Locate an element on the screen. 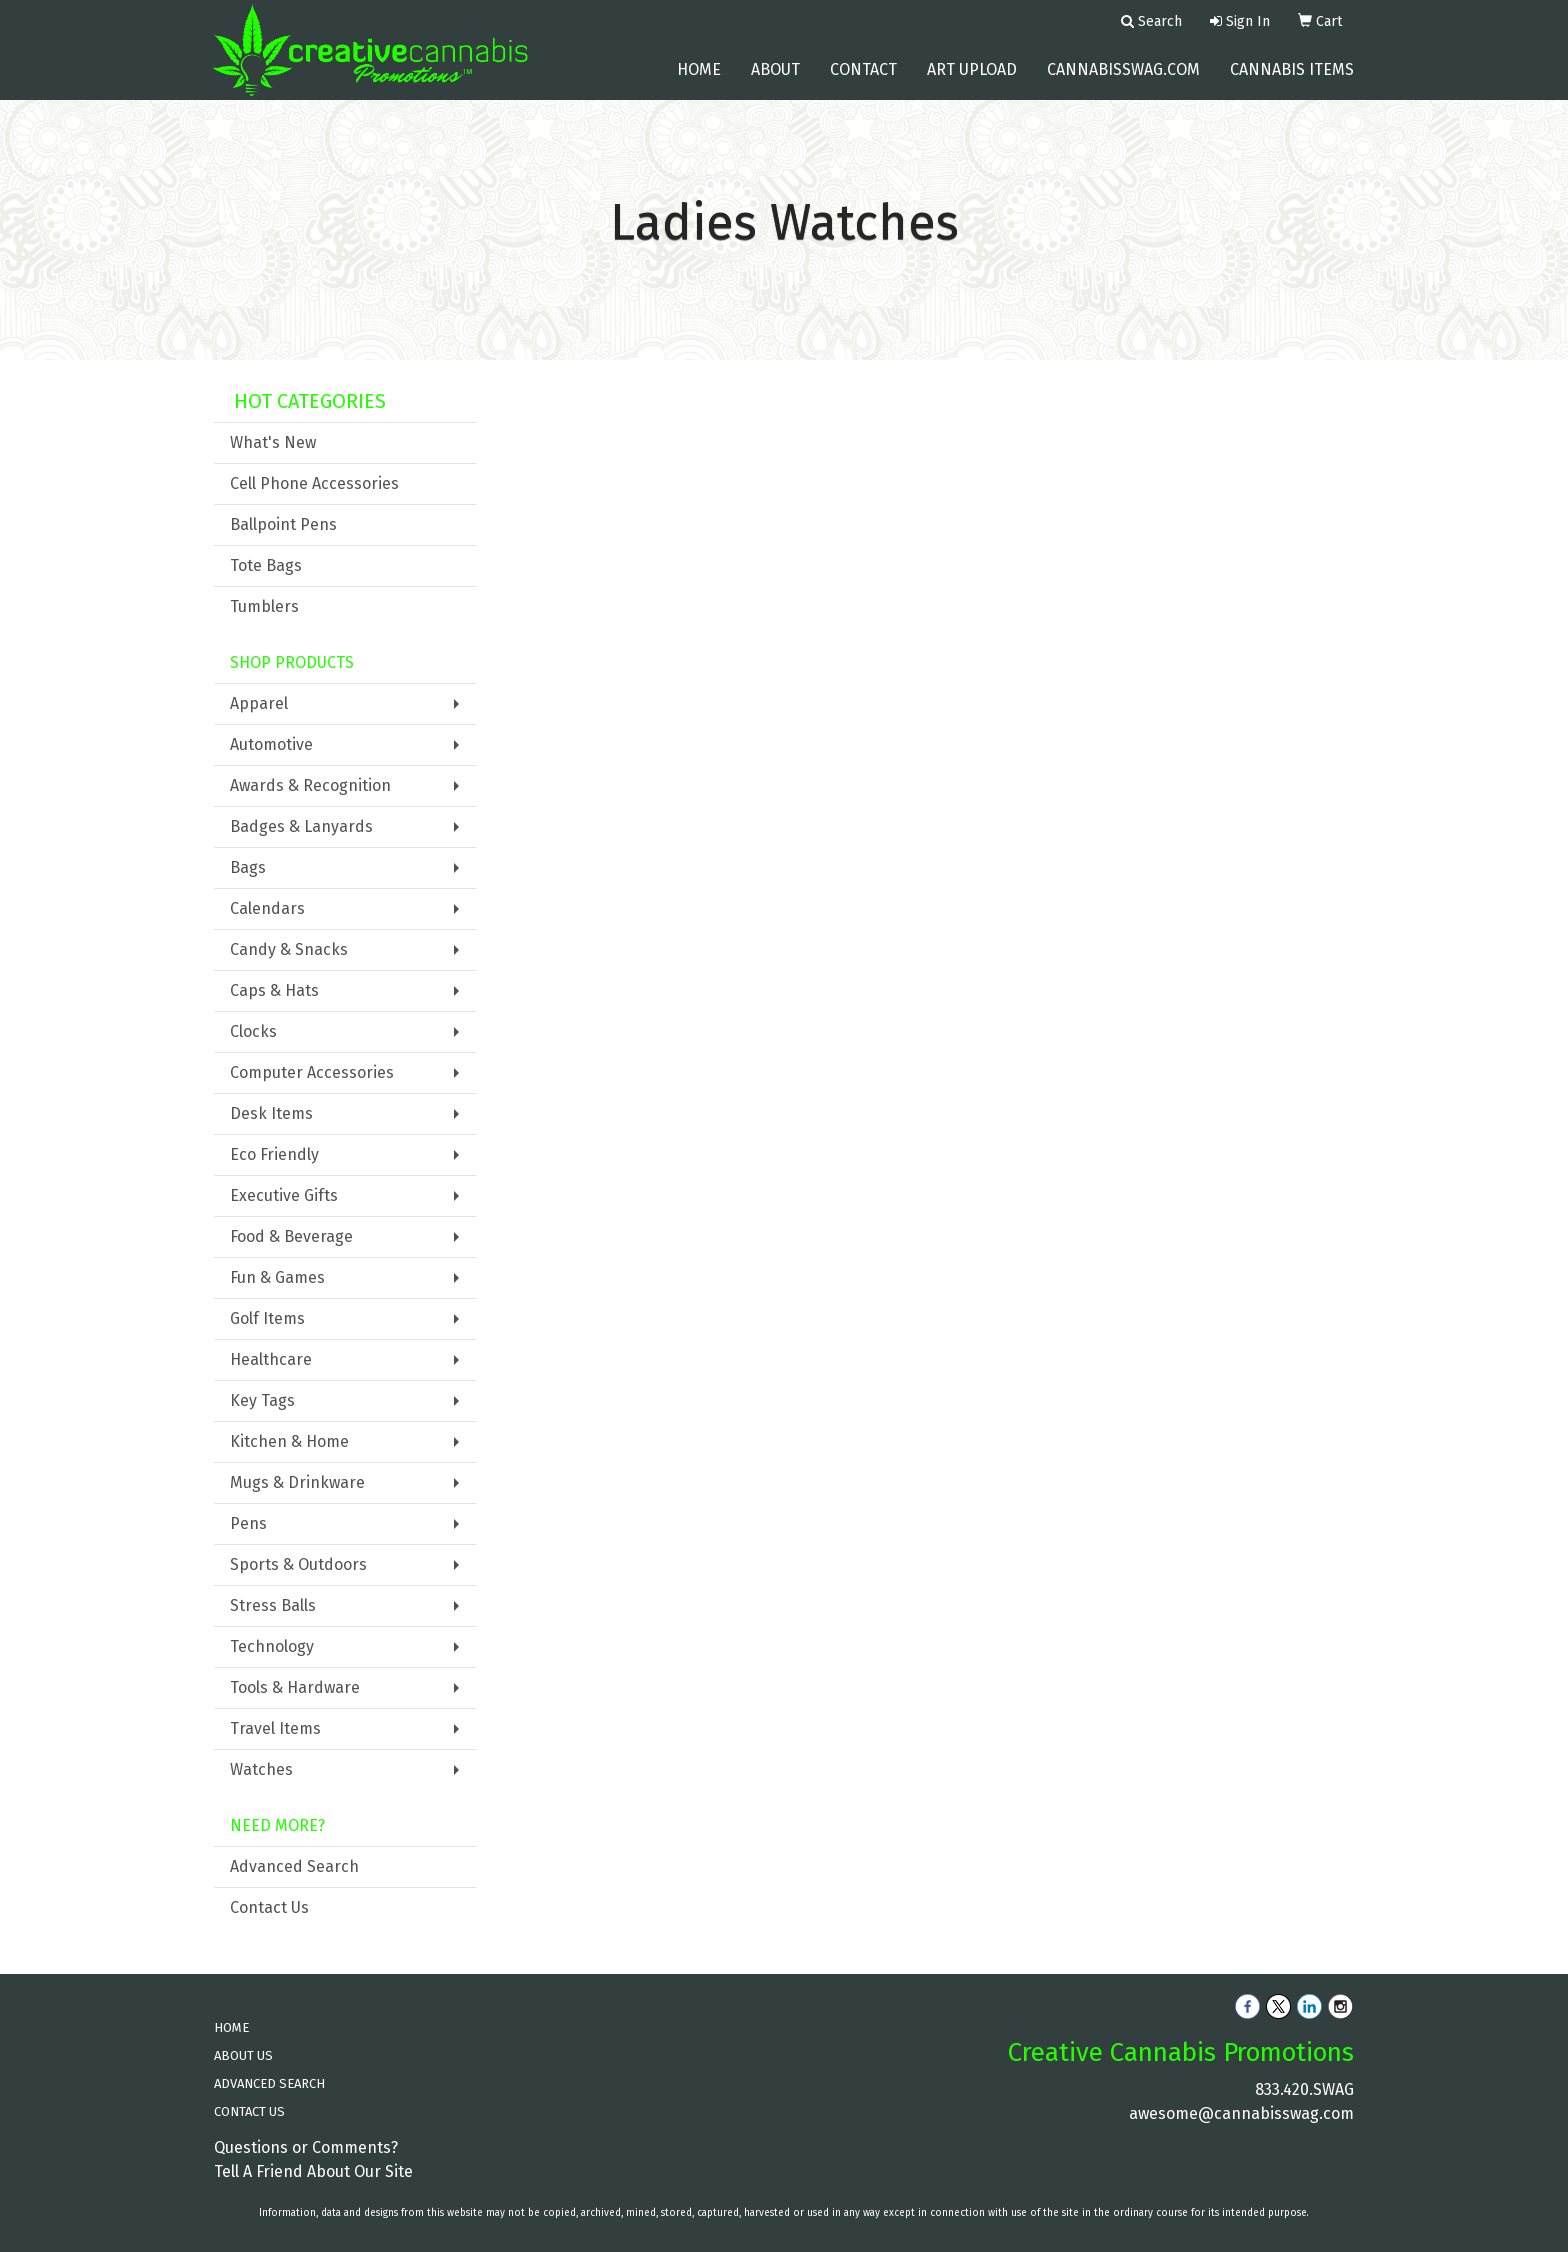  Tools & Hardware is located at coordinates (295, 1687).